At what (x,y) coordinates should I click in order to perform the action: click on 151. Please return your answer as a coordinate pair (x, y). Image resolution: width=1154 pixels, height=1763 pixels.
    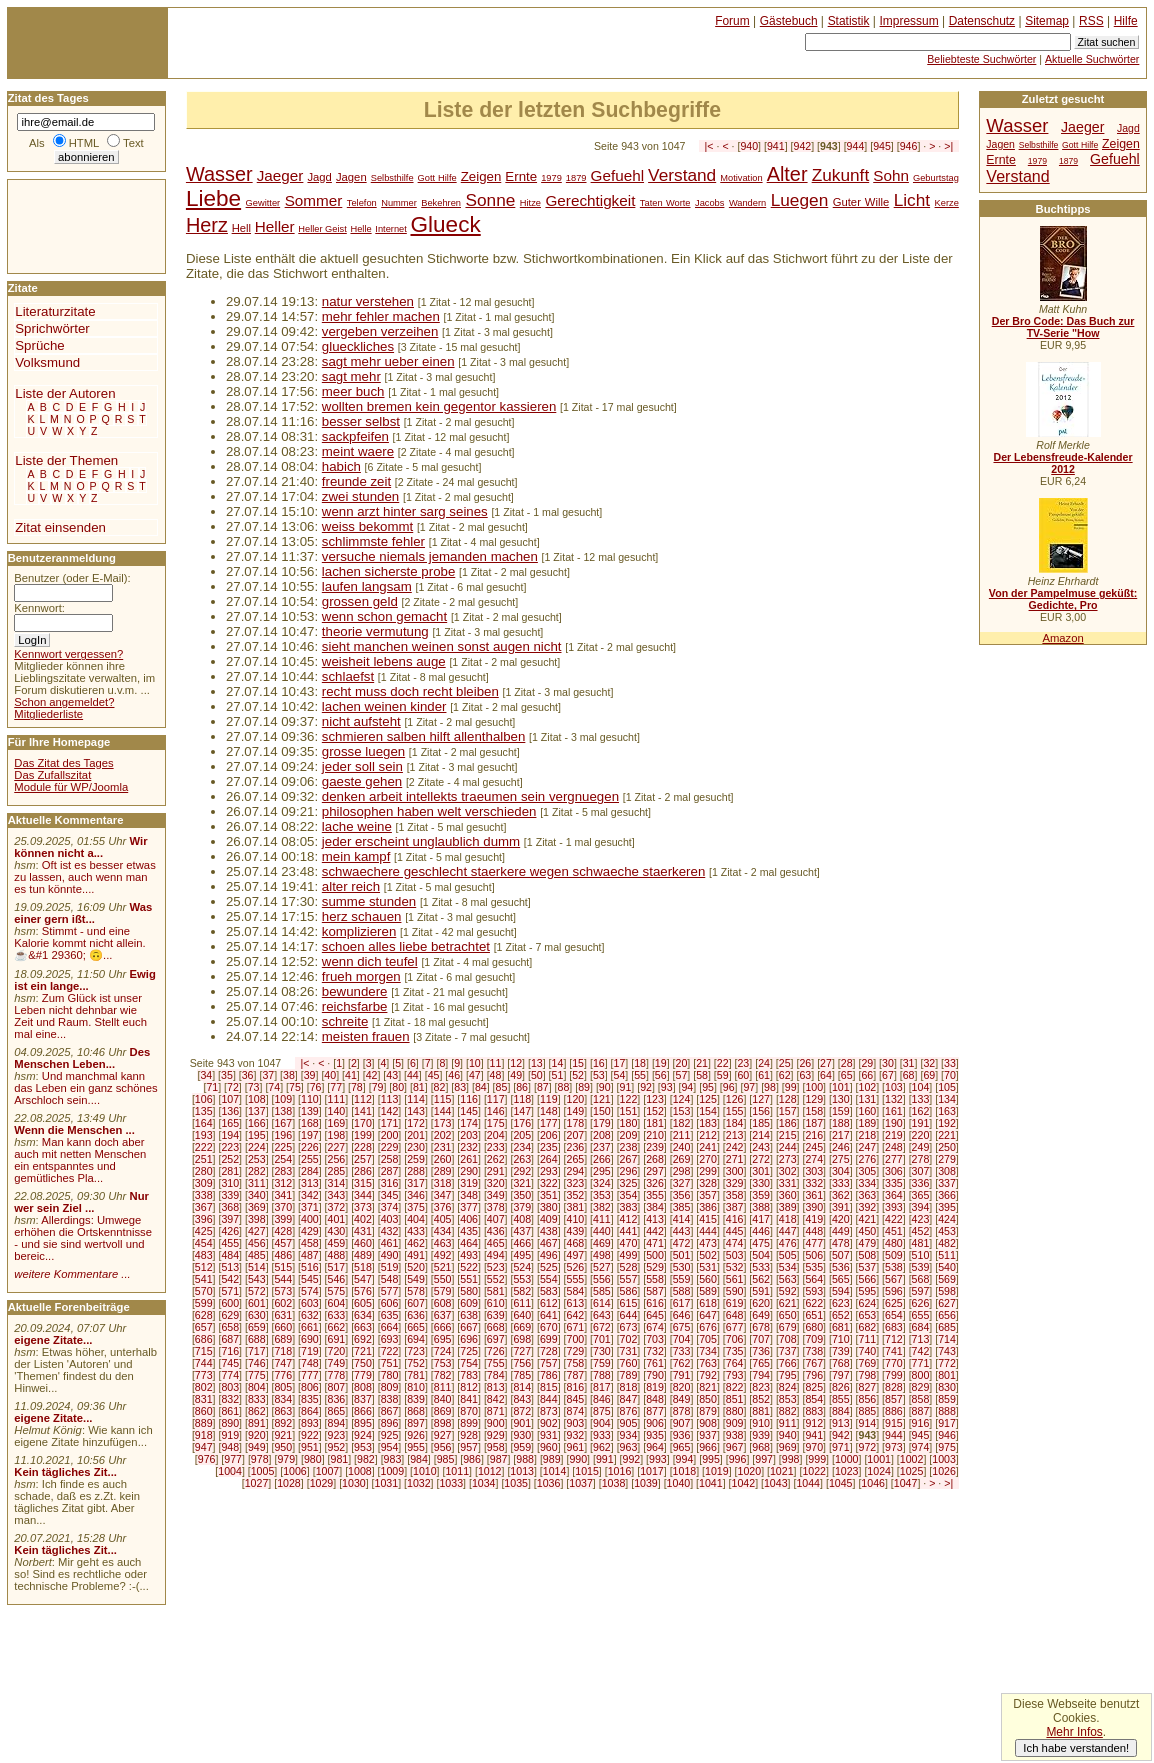
    Looking at the image, I should click on (629, 1111).